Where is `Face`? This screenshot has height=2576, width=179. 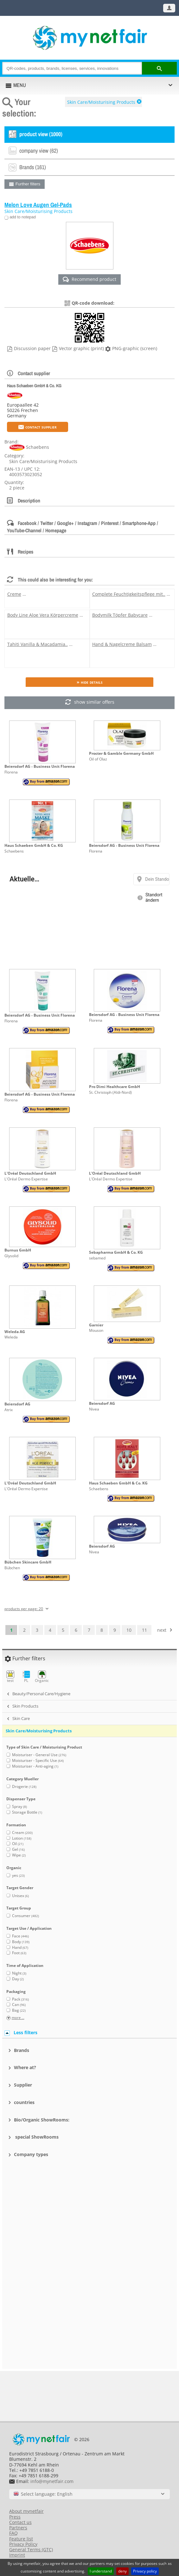 Face is located at coordinates (20, 1936).